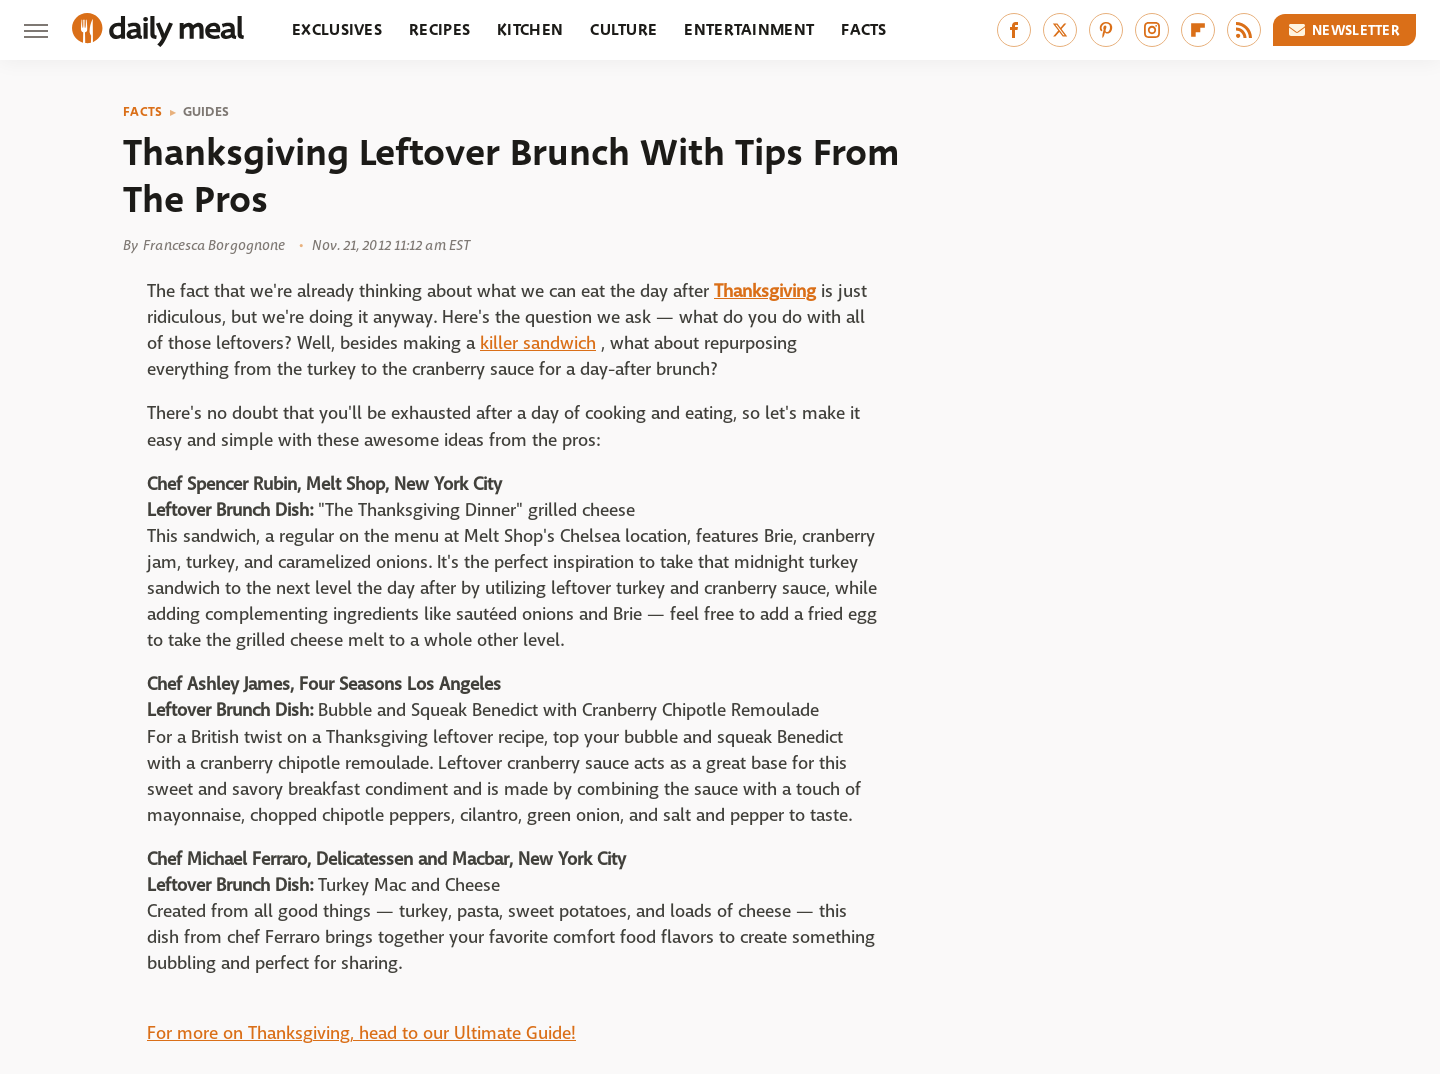  Describe the element at coordinates (864, 29) in the screenshot. I see `Facts` at that location.